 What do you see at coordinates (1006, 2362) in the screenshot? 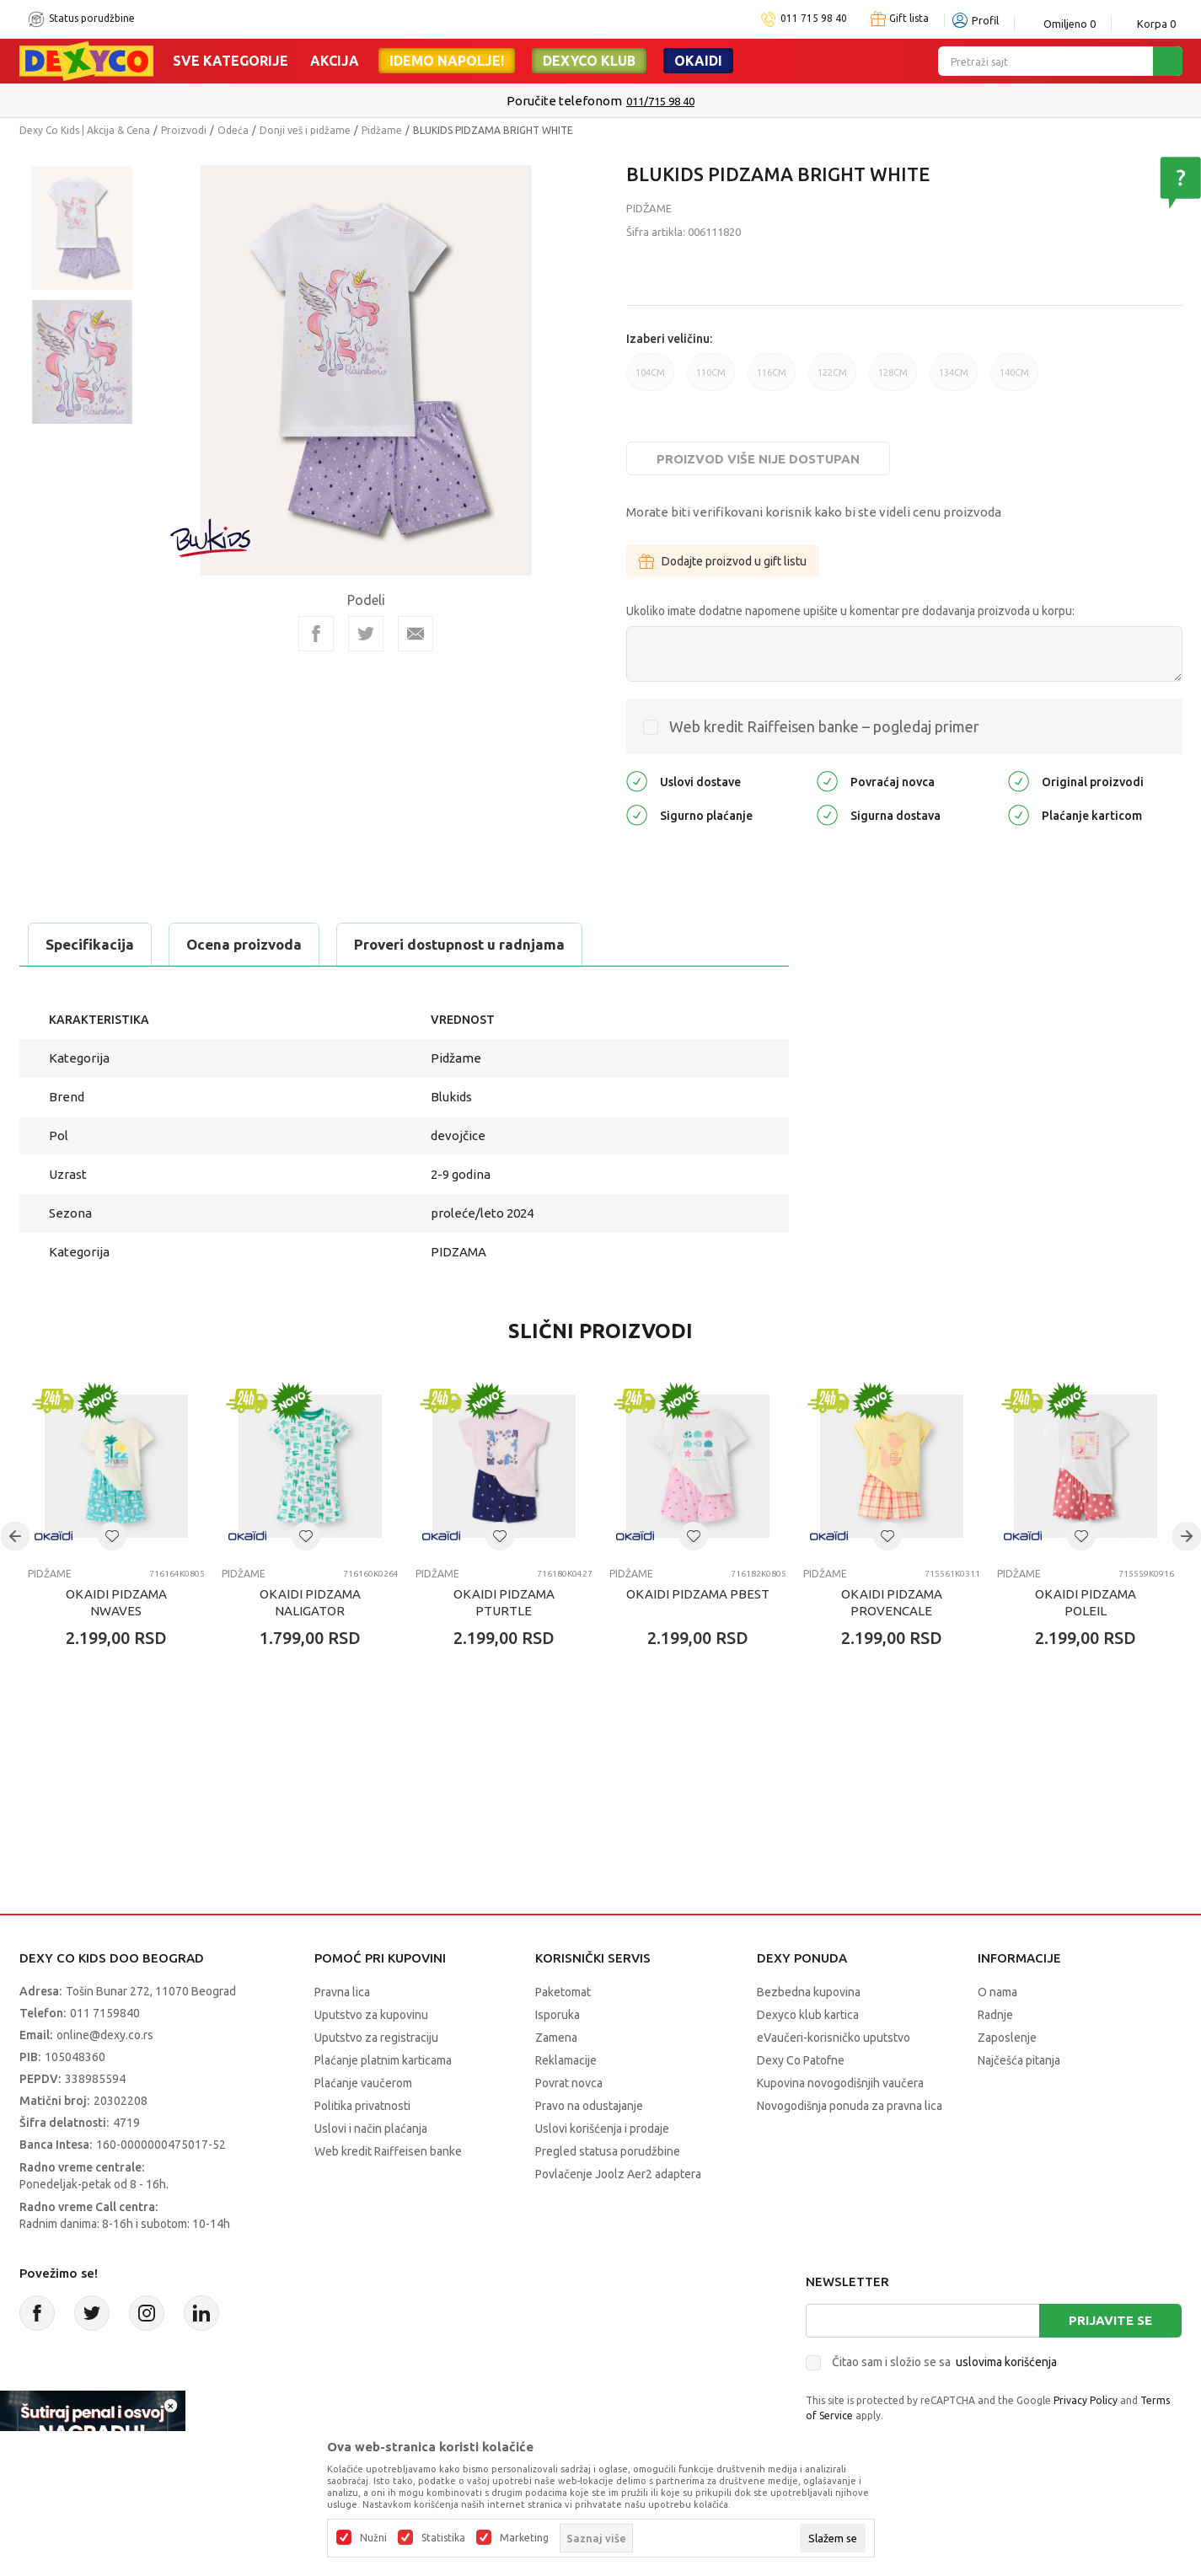
I see `uslovima korišćenja` at bounding box center [1006, 2362].